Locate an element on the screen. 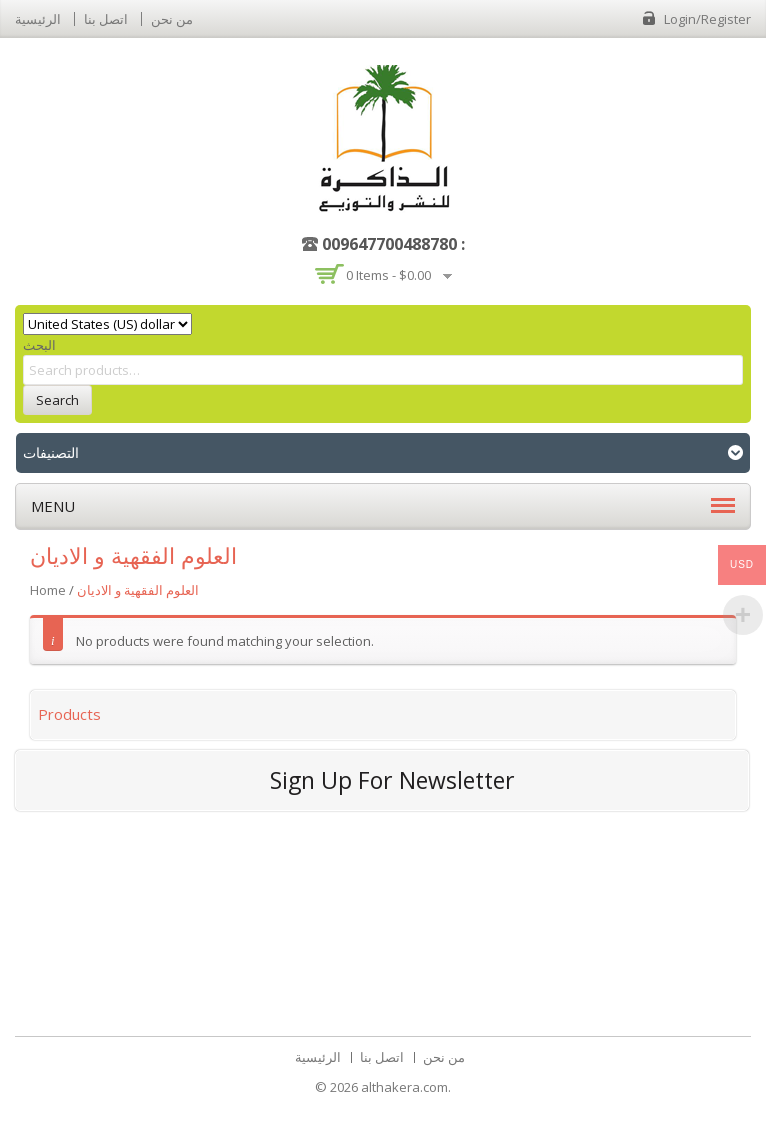 This screenshot has height=1127, width=766. الرئيسية is located at coordinates (38, 19).